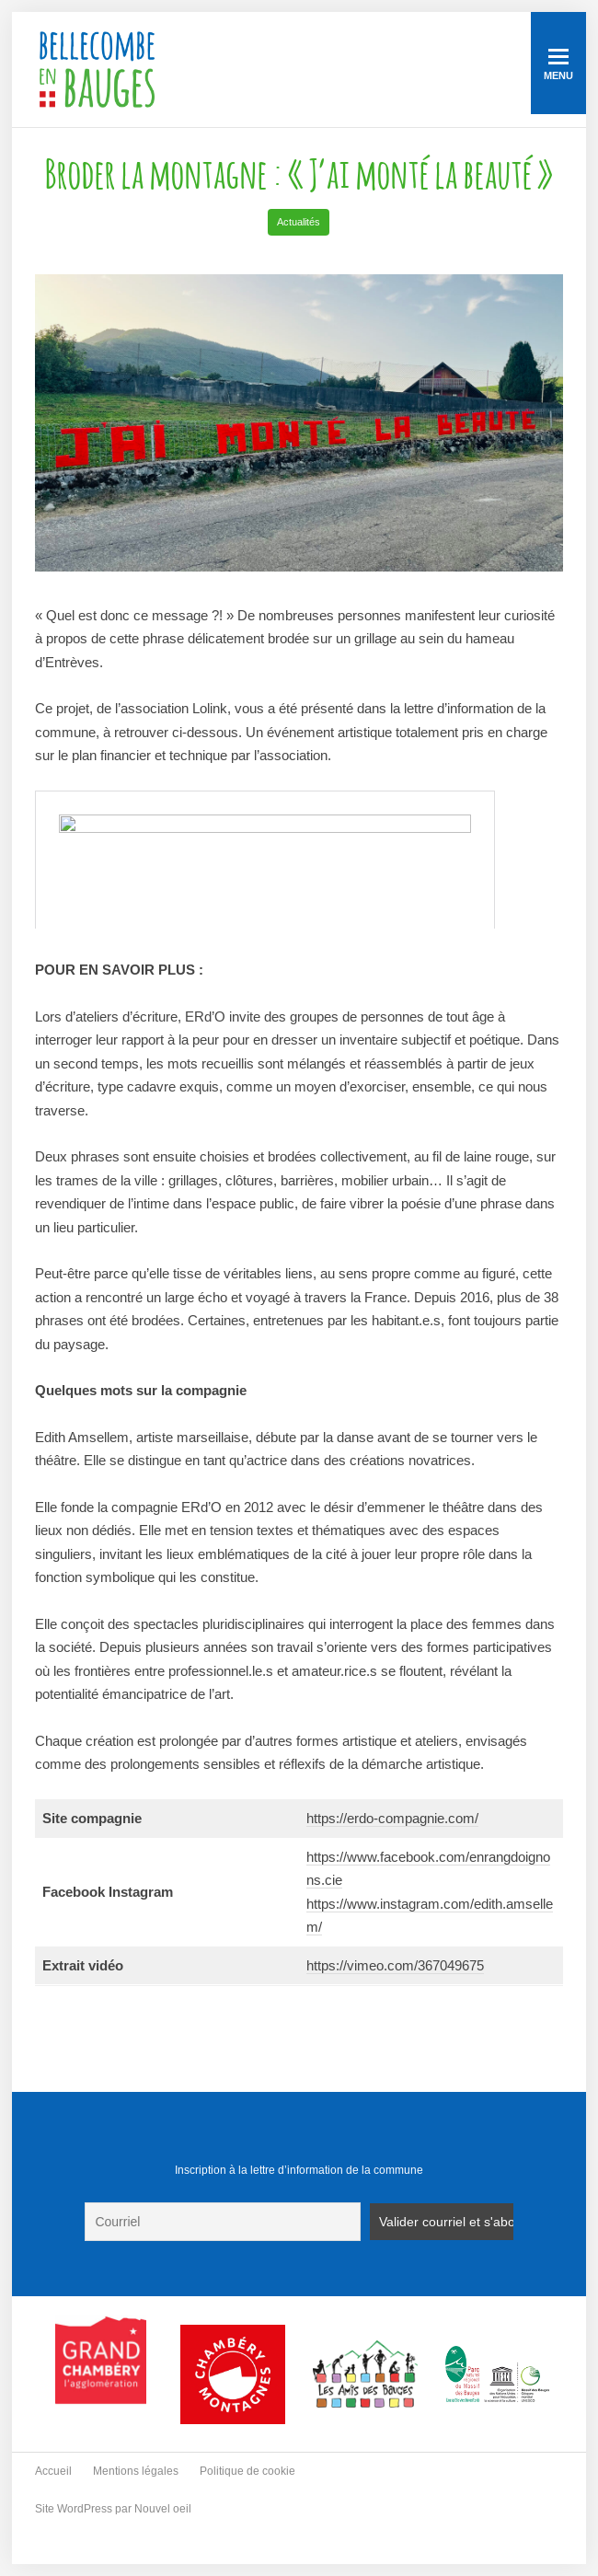  I want to click on Politique de cookie, so click(247, 2471).